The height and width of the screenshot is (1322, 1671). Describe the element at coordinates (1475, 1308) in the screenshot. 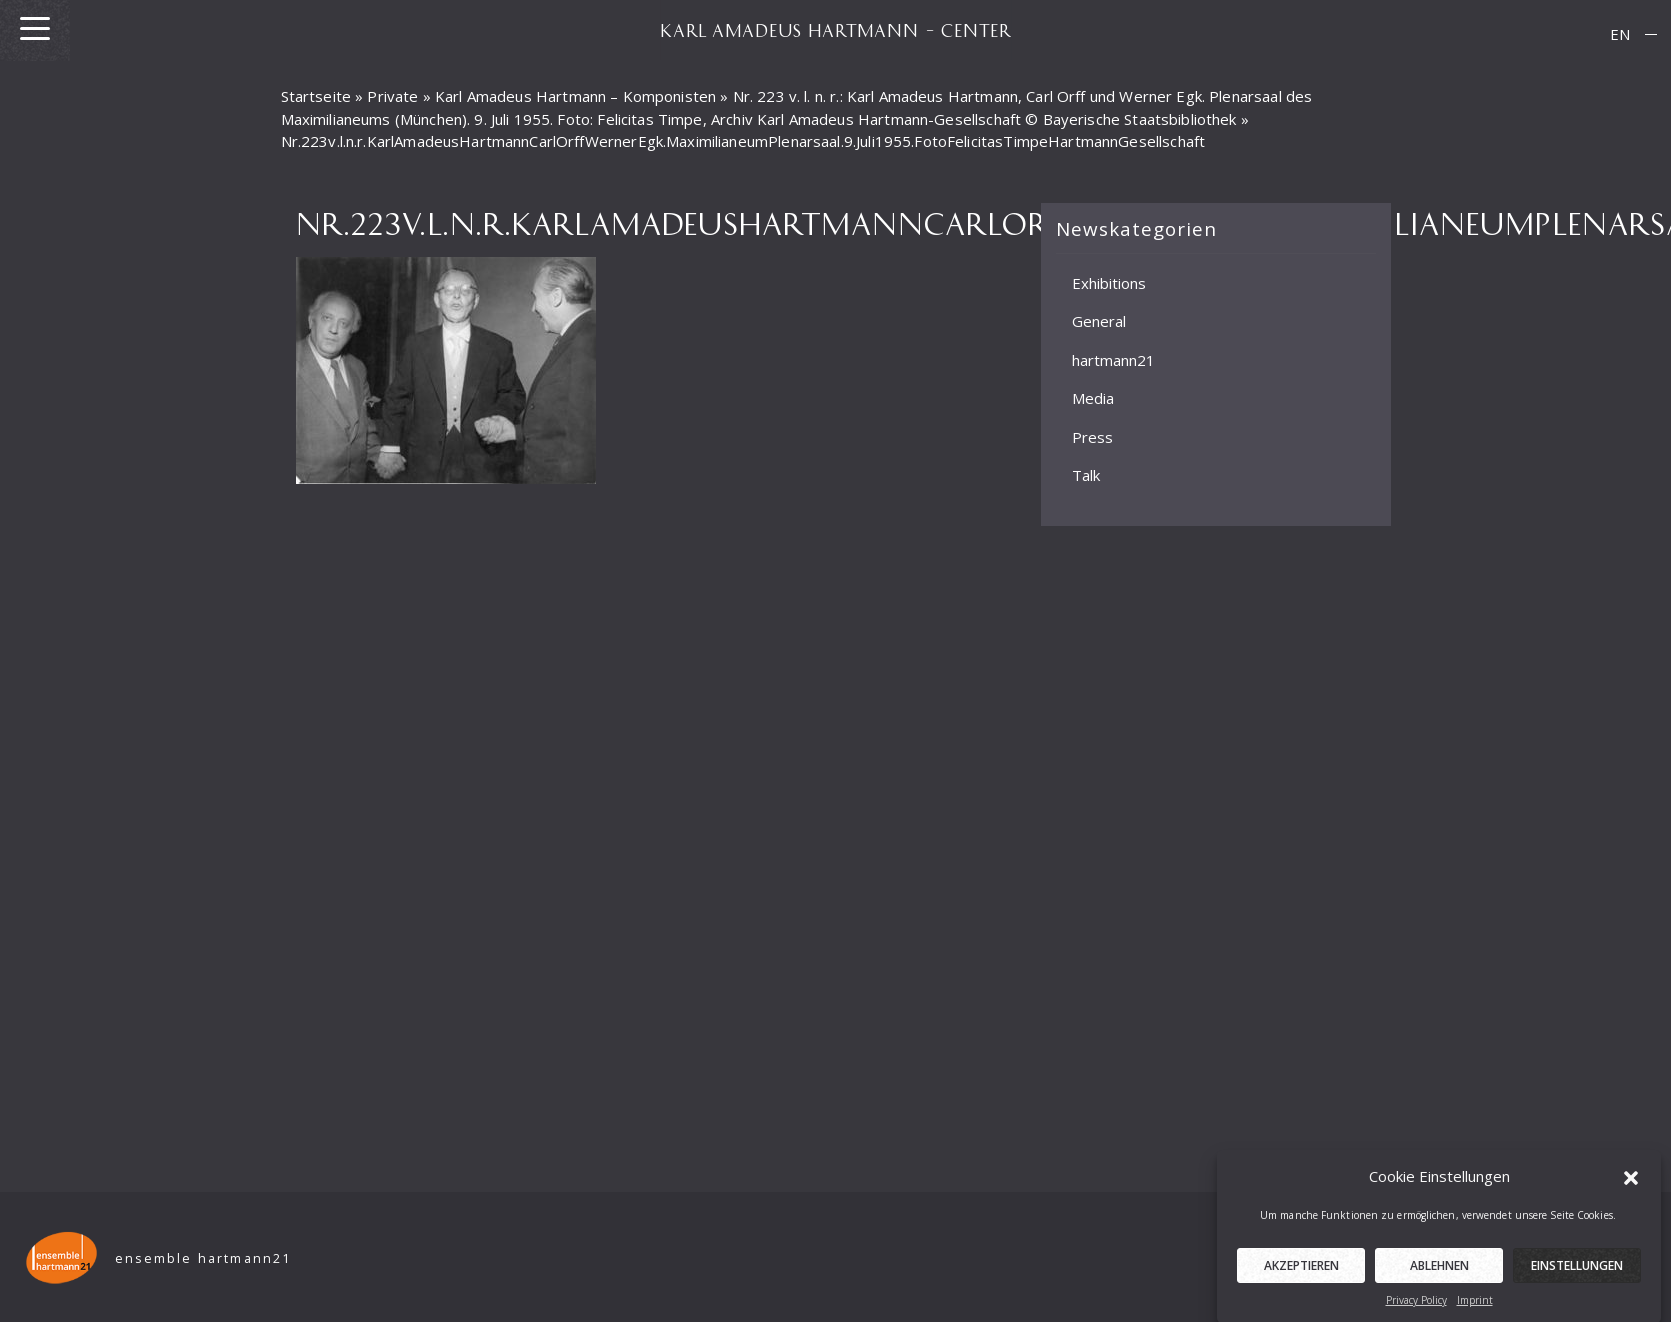

I see `Imprint` at that location.